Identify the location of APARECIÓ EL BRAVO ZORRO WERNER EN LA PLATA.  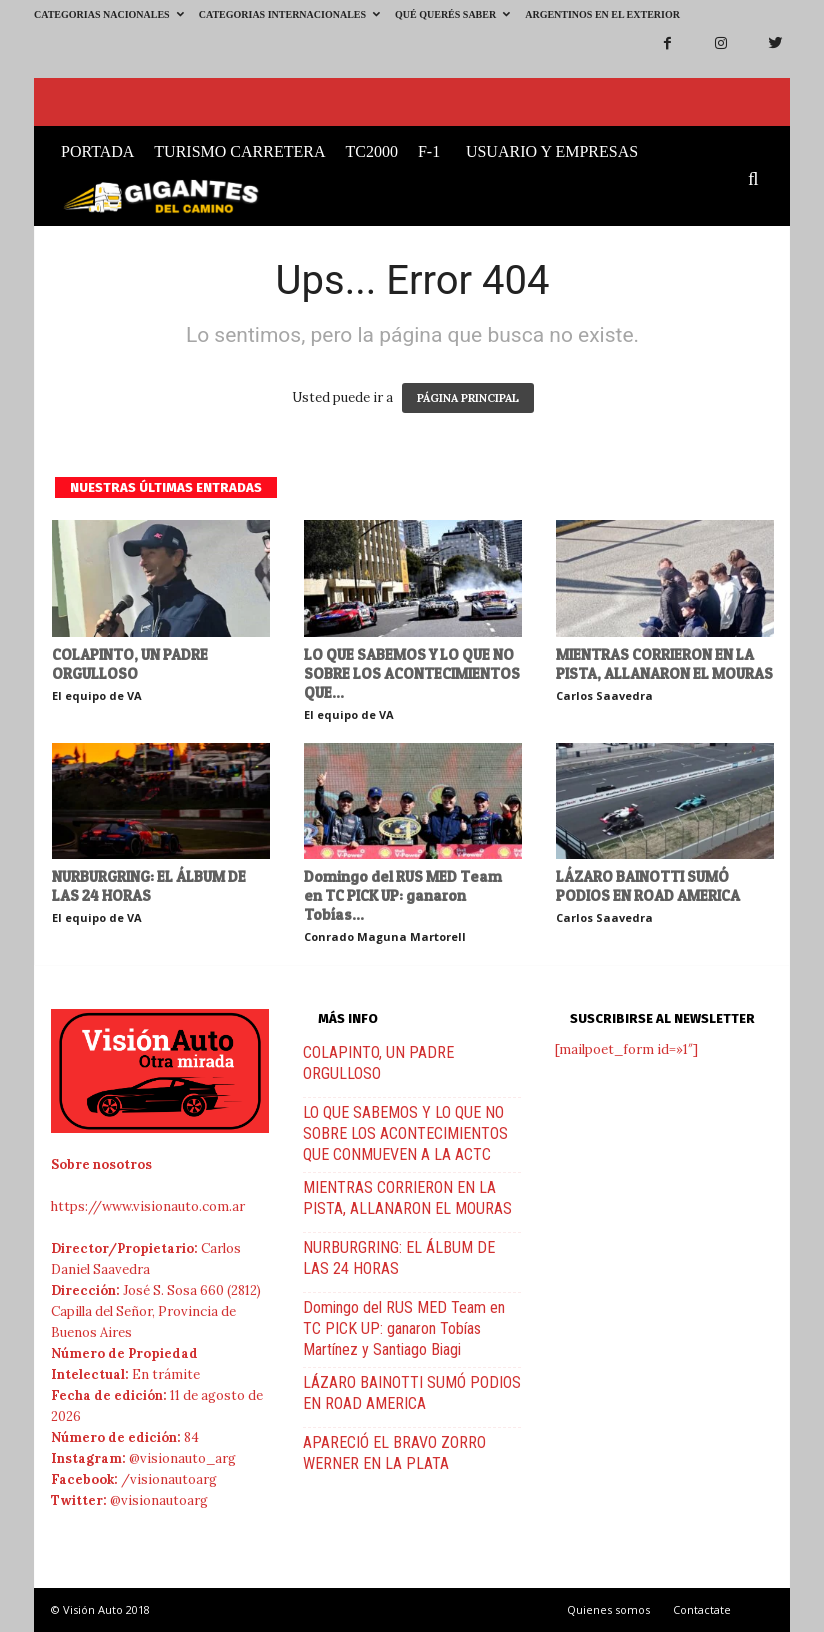
(394, 1453).